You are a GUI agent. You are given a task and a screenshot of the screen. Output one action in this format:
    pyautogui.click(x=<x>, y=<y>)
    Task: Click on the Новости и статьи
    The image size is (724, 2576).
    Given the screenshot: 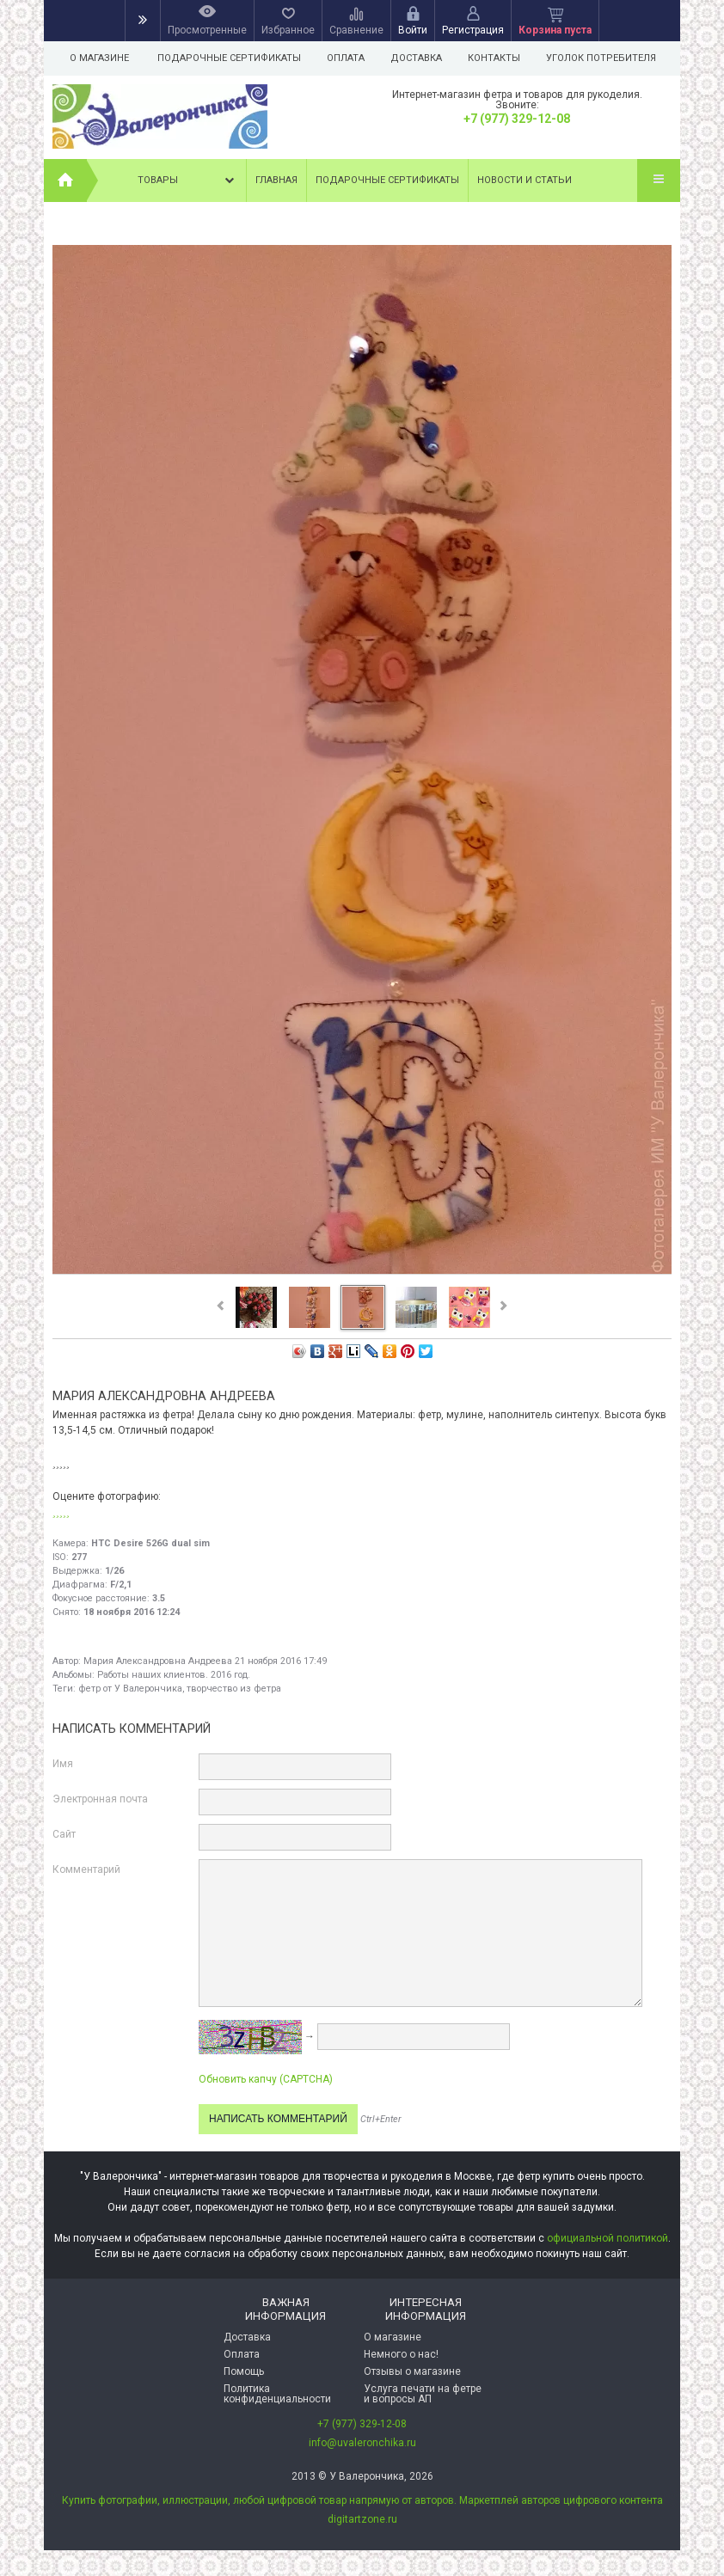 What is the action you would take?
    pyautogui.click(x=524, y=180)
    